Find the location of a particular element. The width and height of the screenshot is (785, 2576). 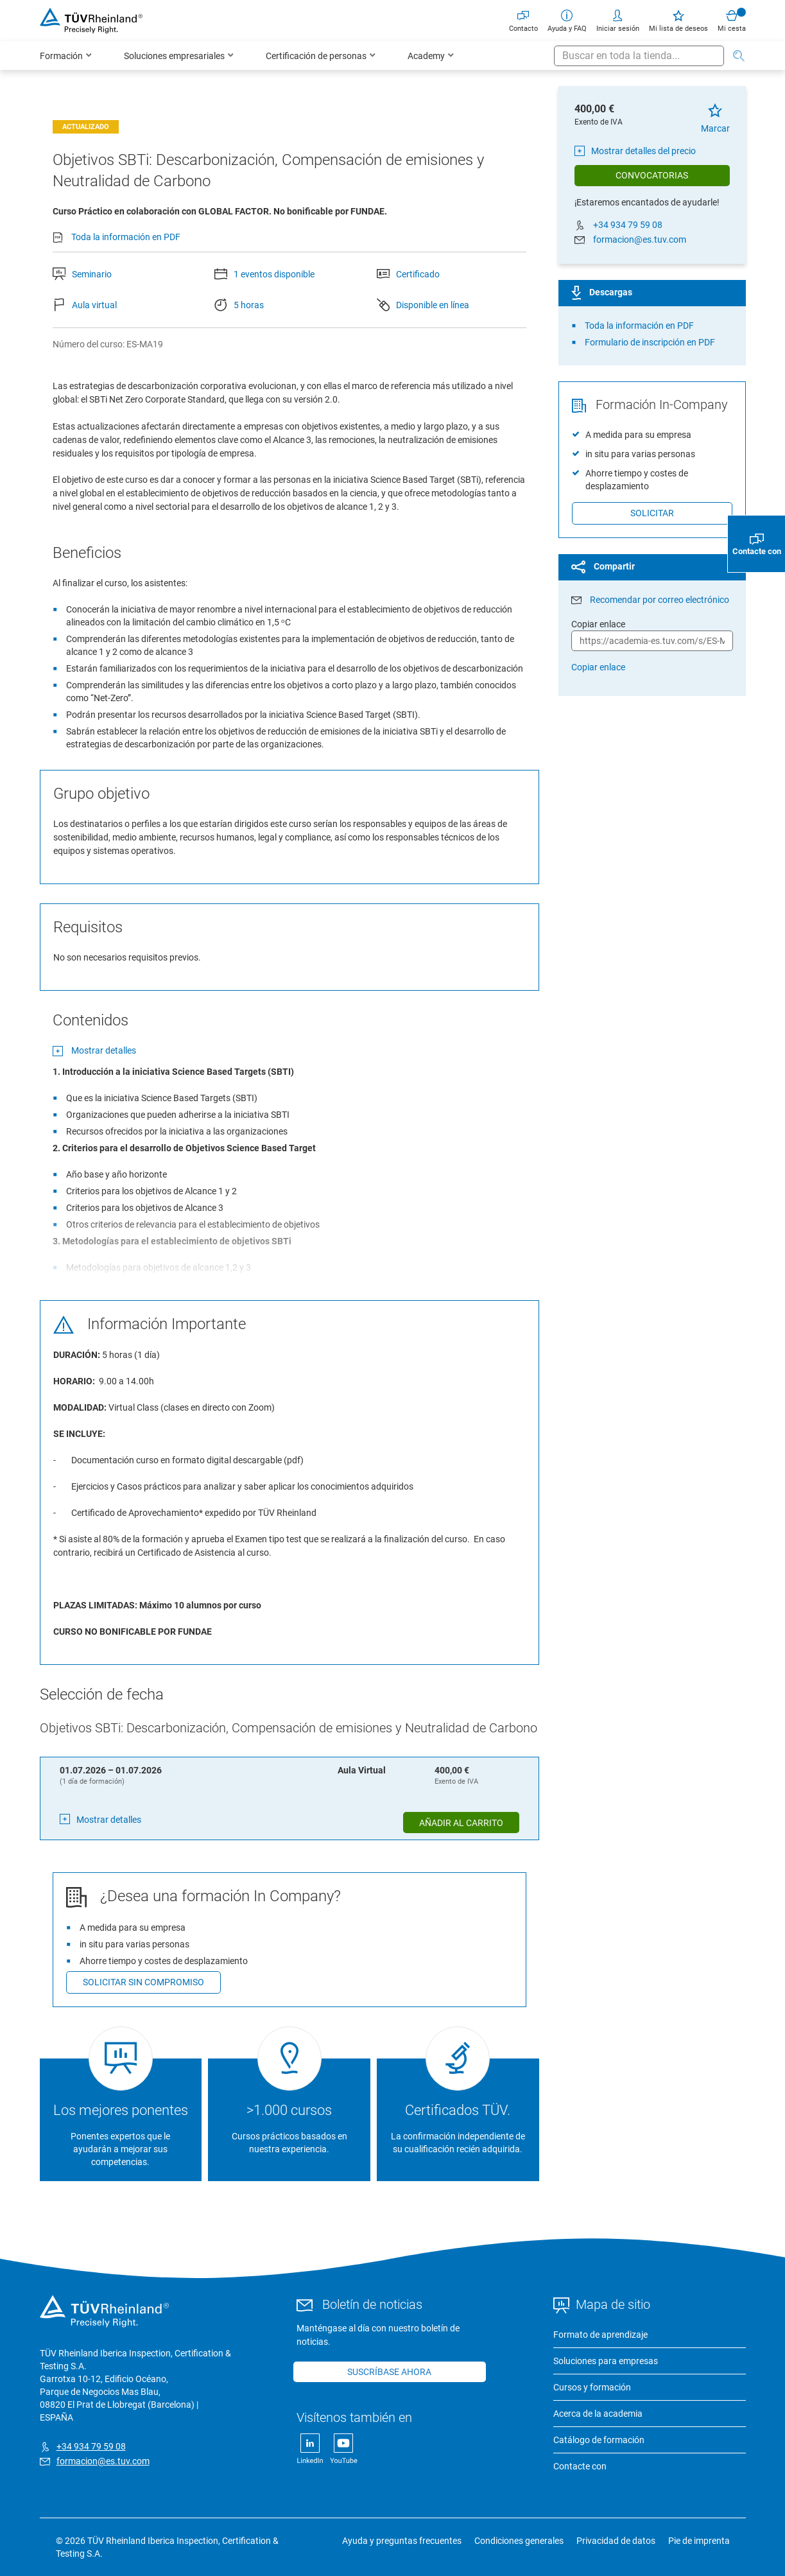

Iniciar sesión is located at coordinates (617, 20).